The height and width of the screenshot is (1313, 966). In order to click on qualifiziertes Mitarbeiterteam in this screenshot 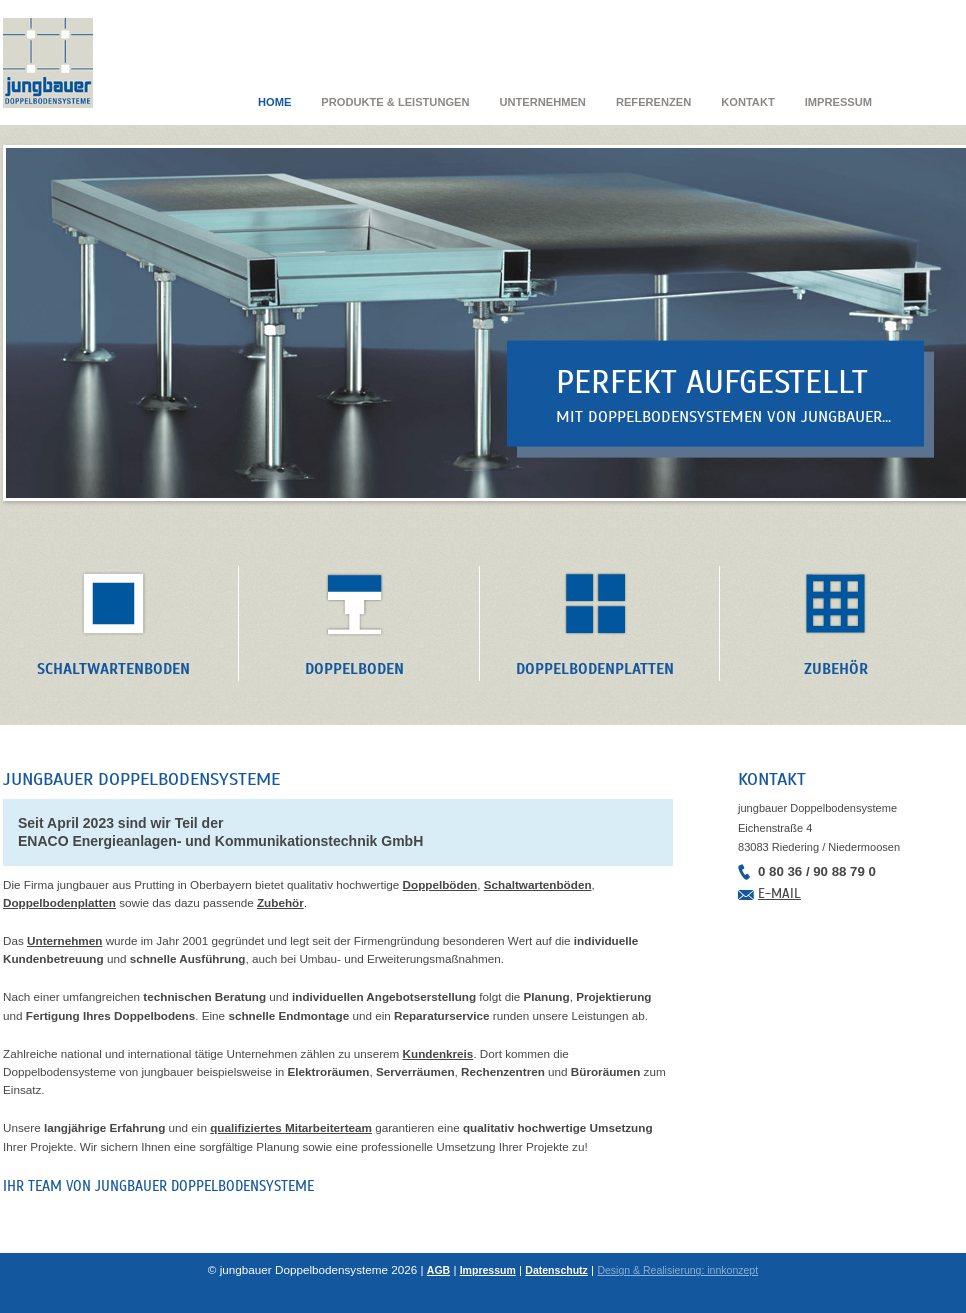, I will do `click(291, 1127)`.